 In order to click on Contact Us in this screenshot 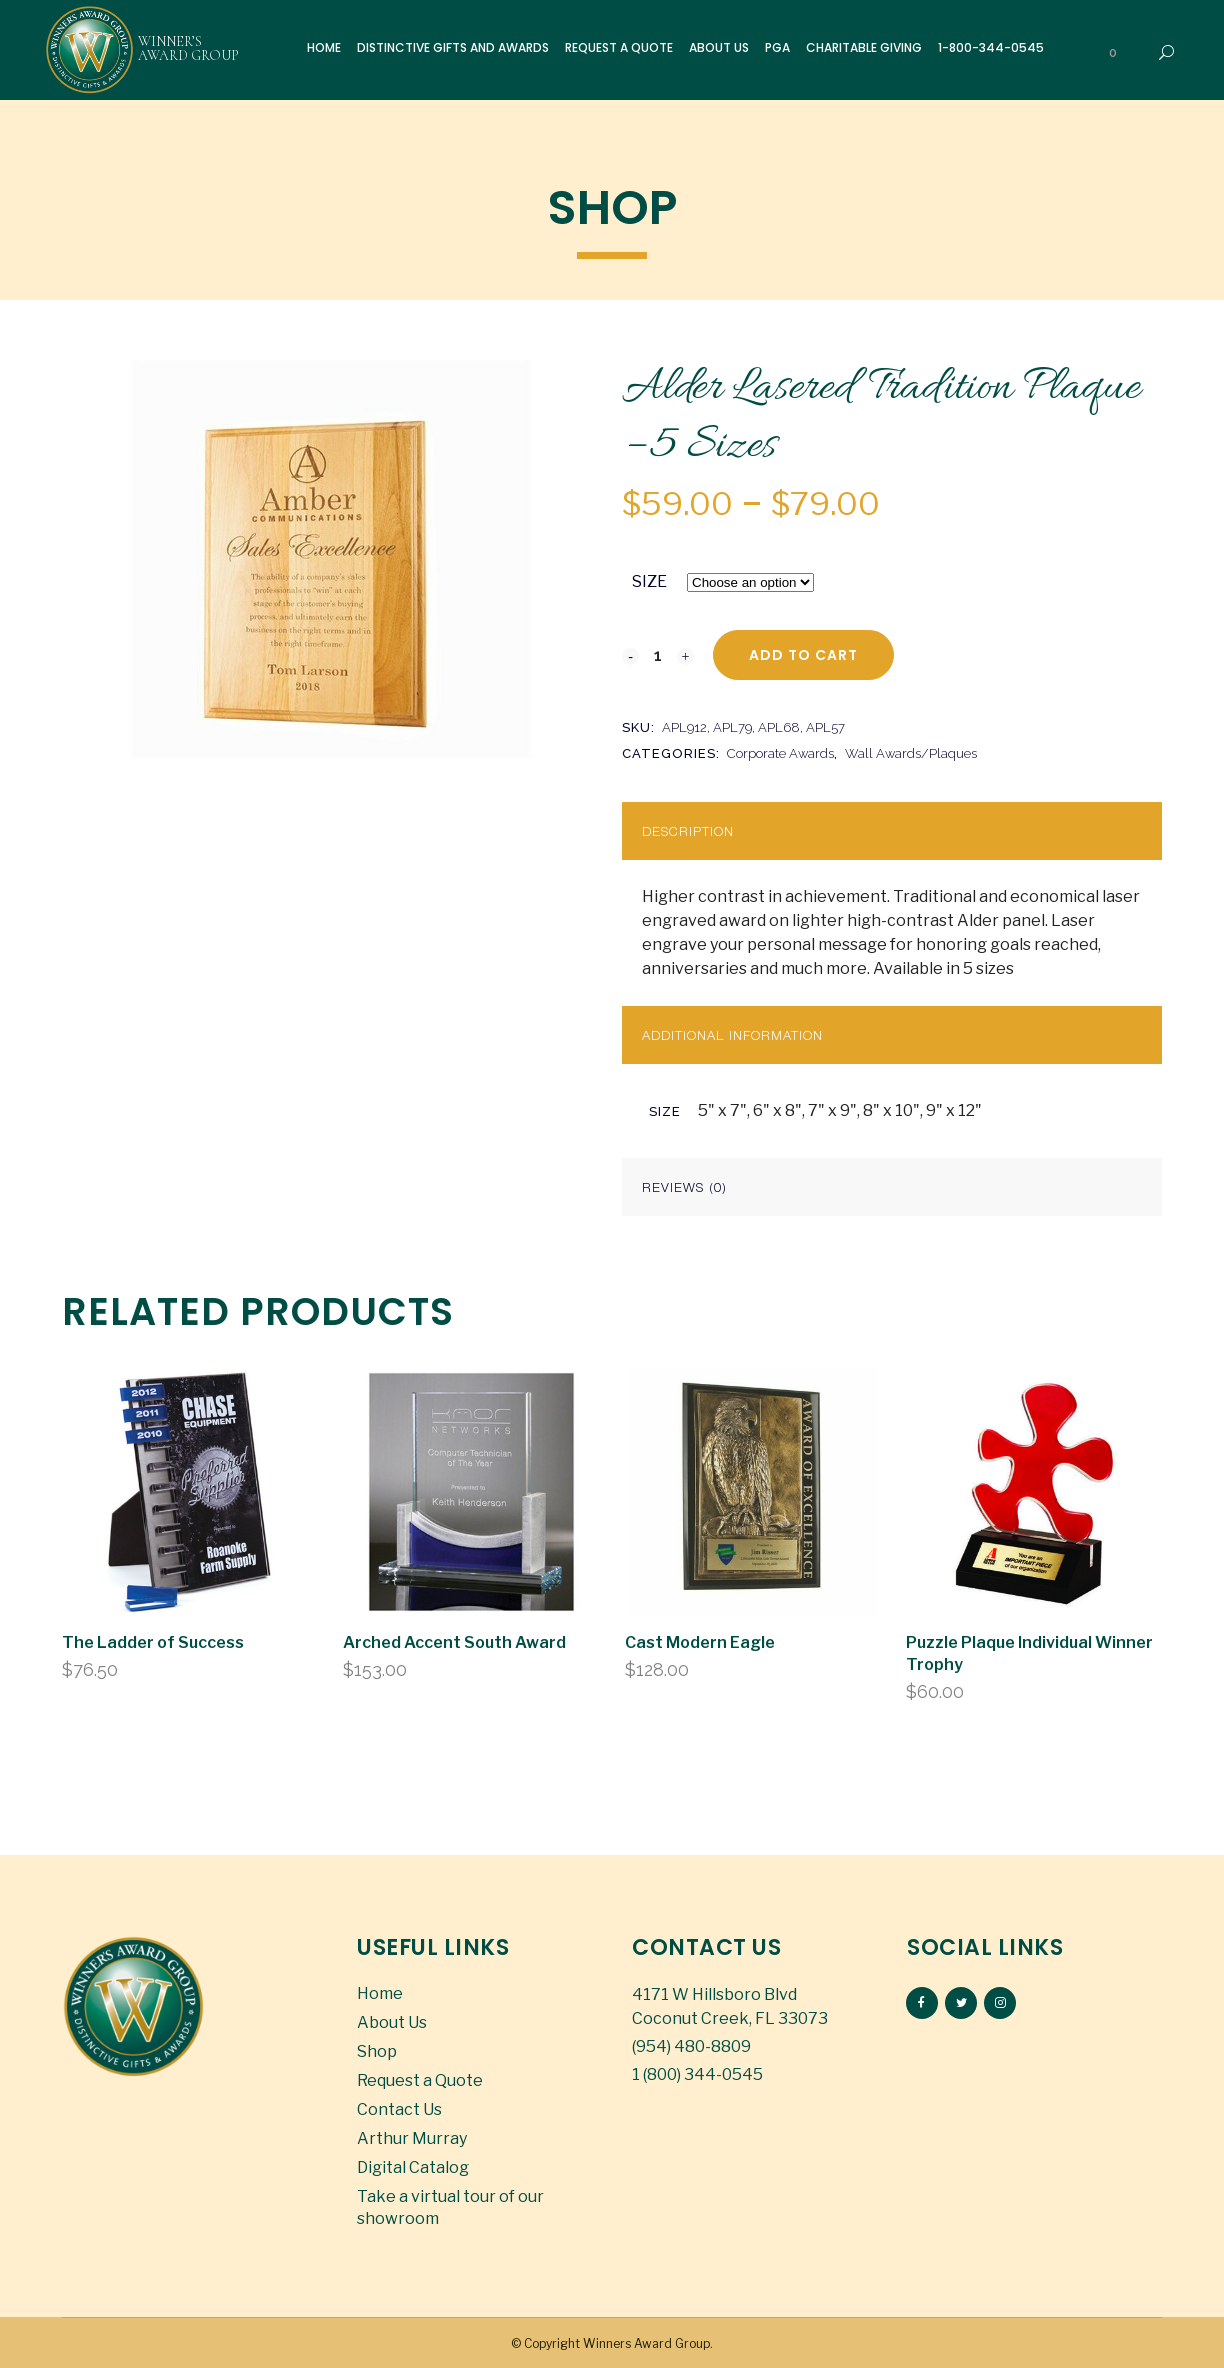, I will do `click(399, 2109)`.